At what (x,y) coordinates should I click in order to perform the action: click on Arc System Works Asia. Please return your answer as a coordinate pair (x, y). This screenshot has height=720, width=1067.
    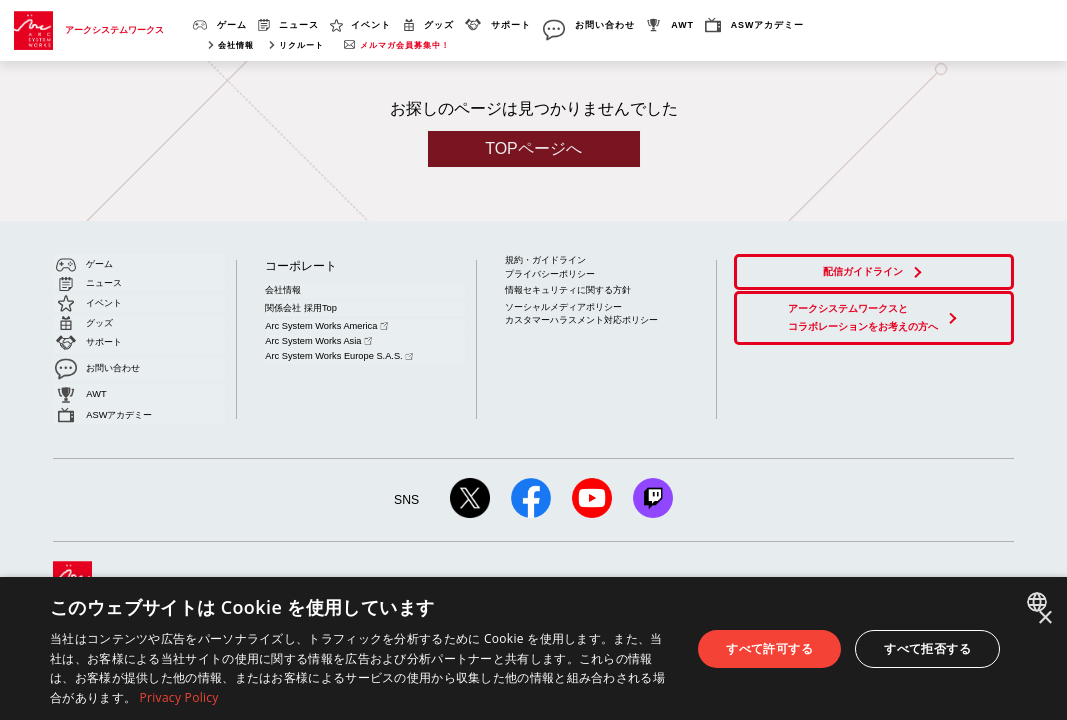
    Looking at the image, I should click on (316, 332).